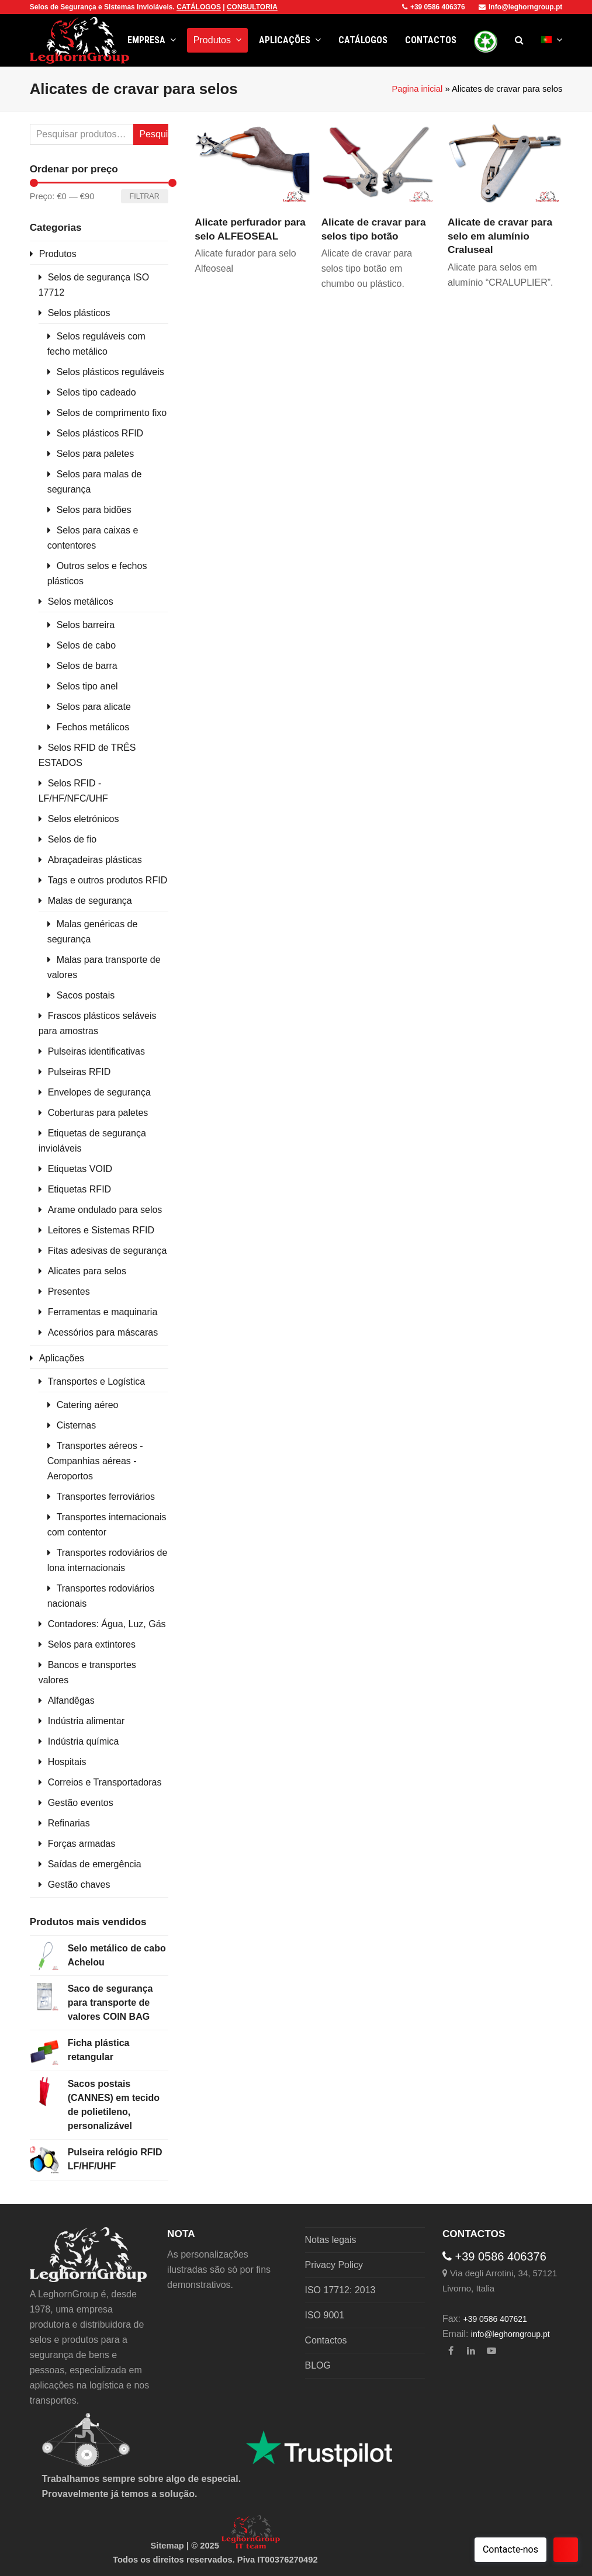 The width and height of the screenshot is (592, 2576). I want to click on Selos eletrónicos, so click(83, 819).